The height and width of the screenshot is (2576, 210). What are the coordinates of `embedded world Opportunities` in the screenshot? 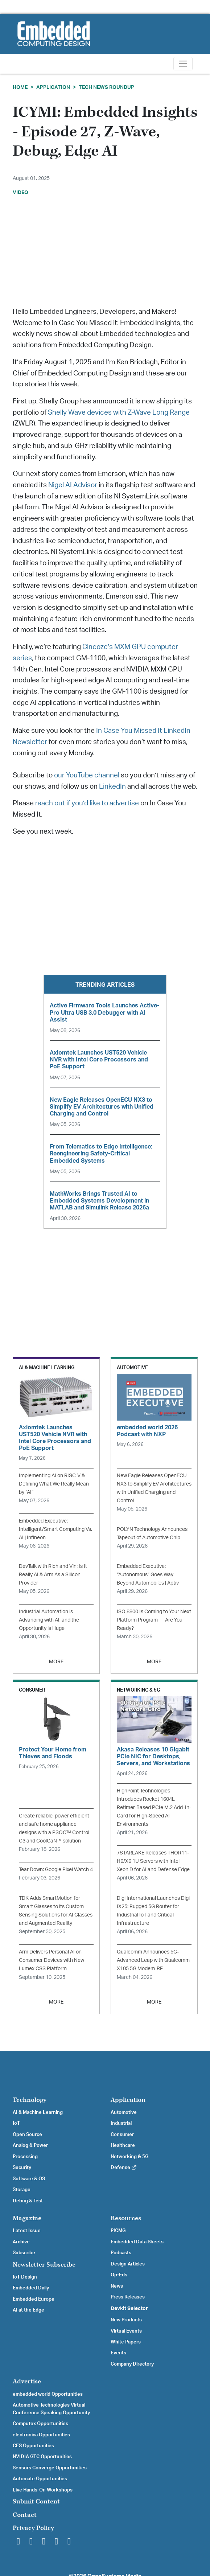 It's located at (48, 2394).